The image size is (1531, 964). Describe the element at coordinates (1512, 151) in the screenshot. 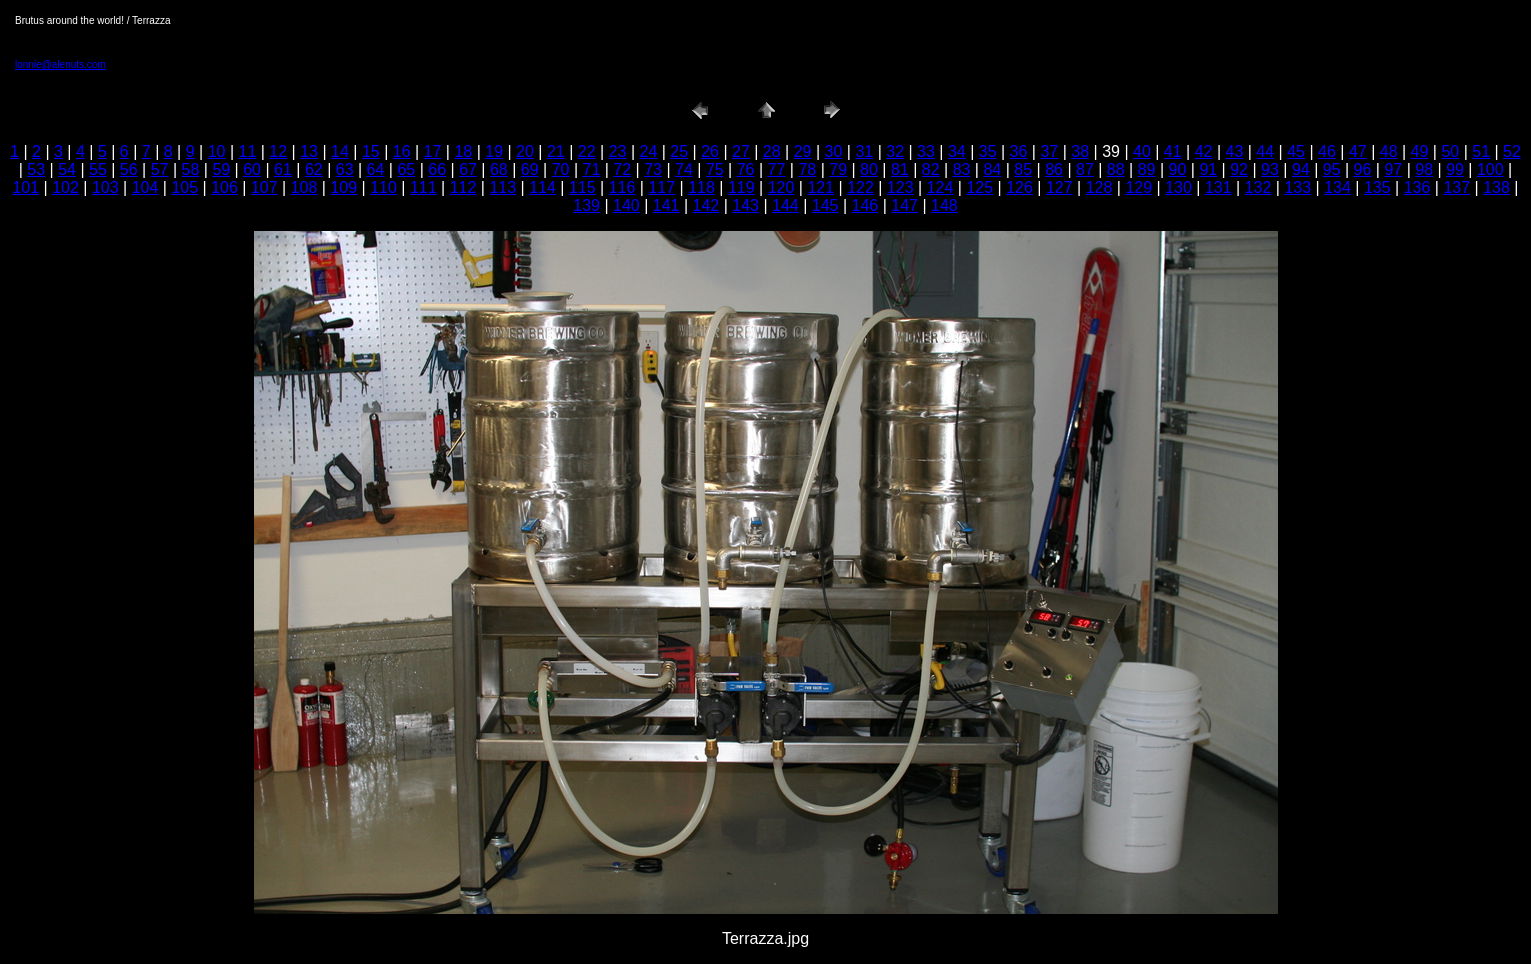

I see `52` at that location.